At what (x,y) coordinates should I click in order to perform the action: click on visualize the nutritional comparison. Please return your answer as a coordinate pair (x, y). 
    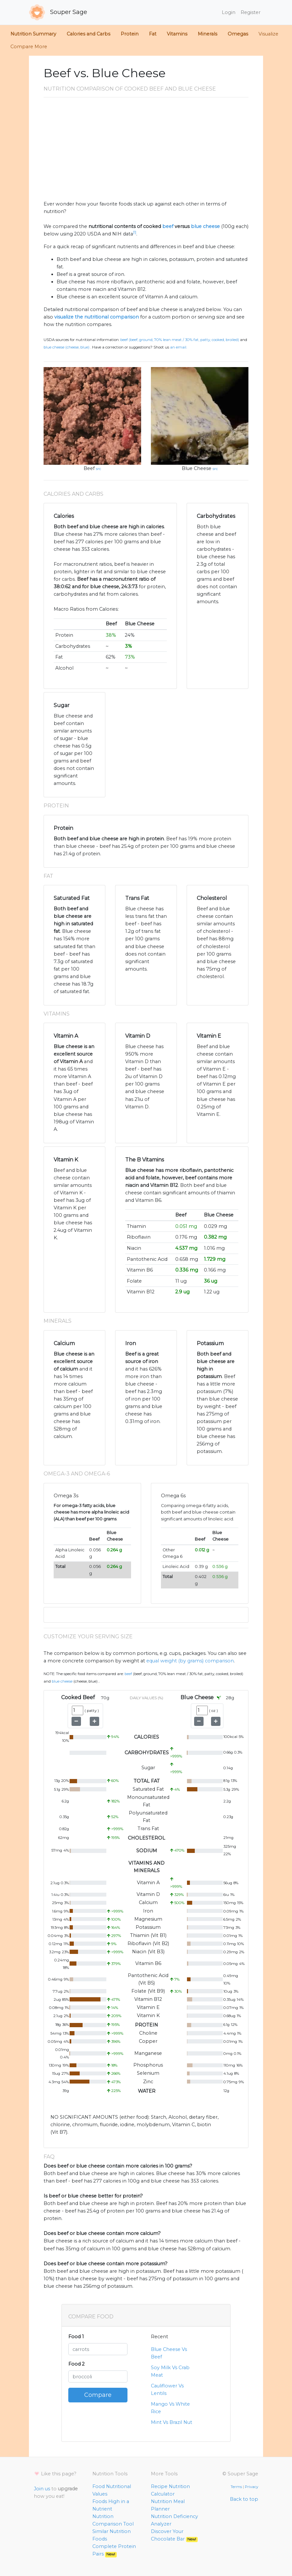
    Looking at the image, I should click on (96, 317).